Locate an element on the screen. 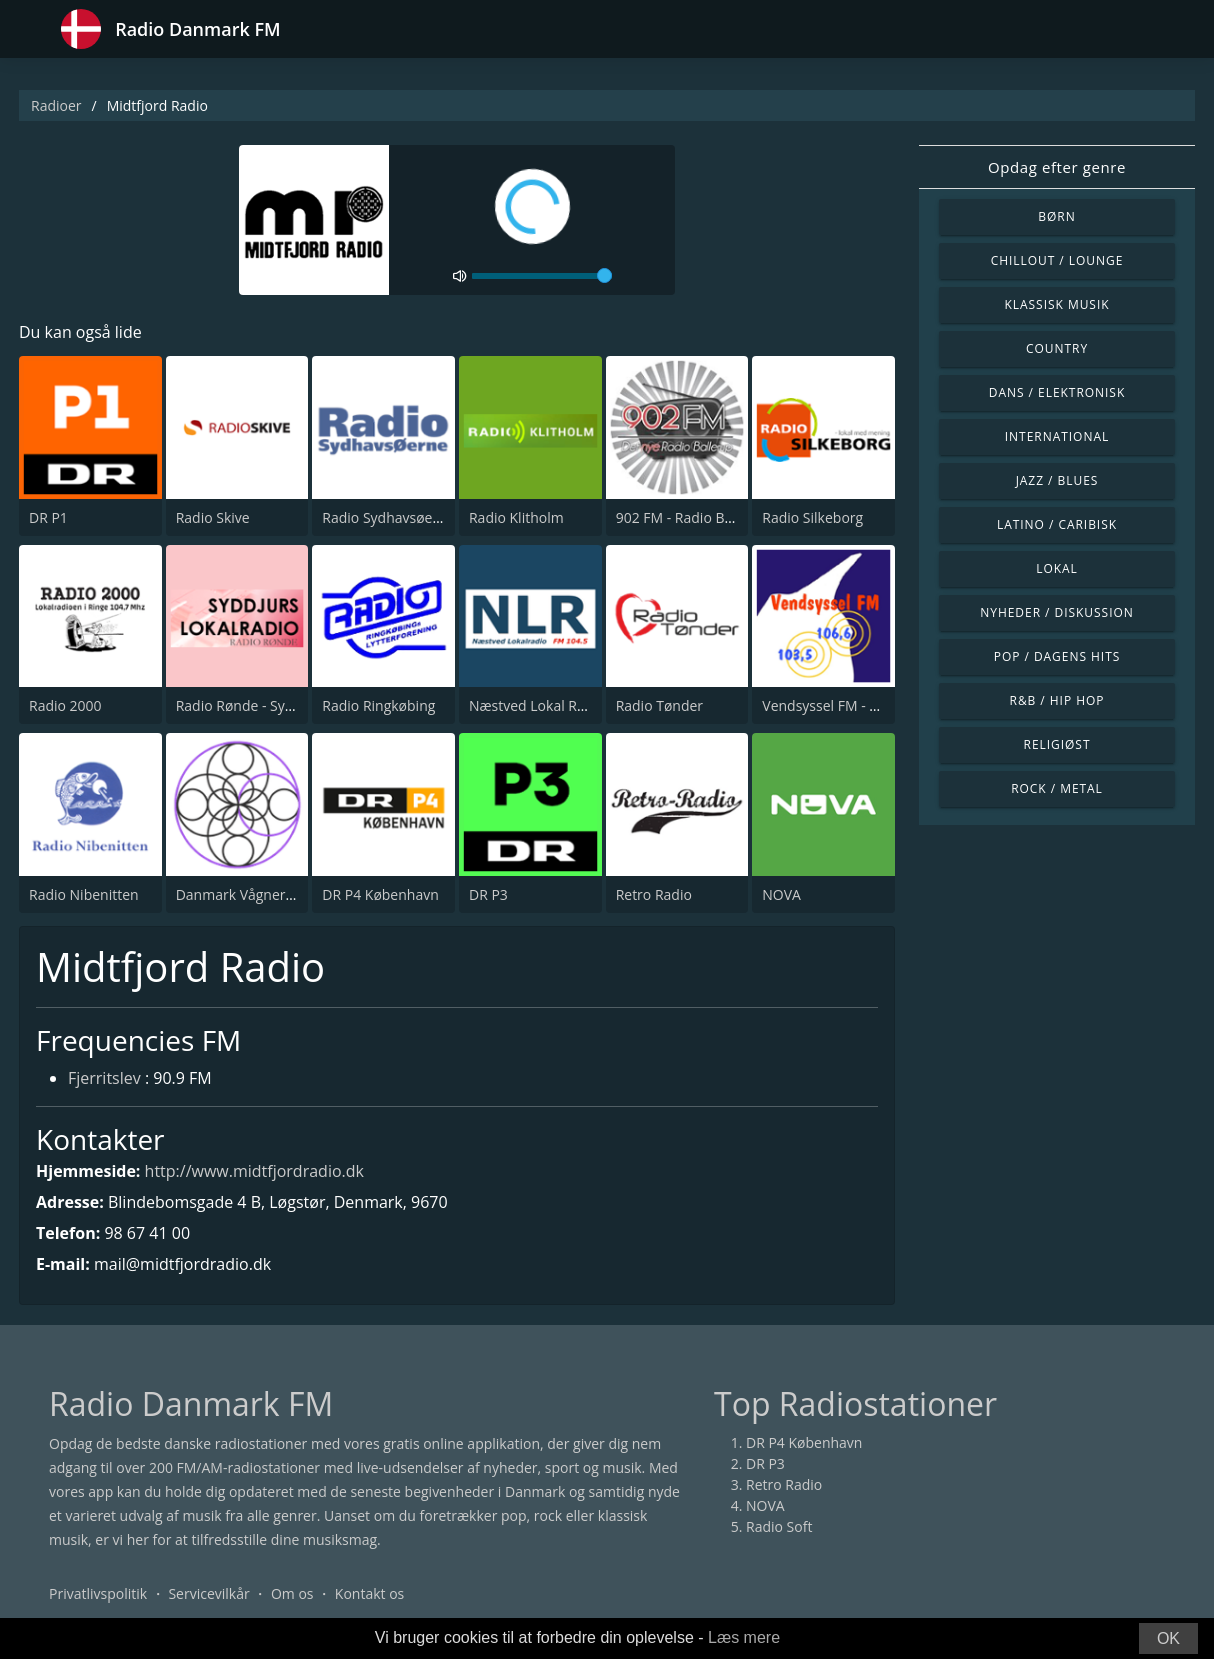  Nyheder / Diskussion is located at coordinates (1057, 612).